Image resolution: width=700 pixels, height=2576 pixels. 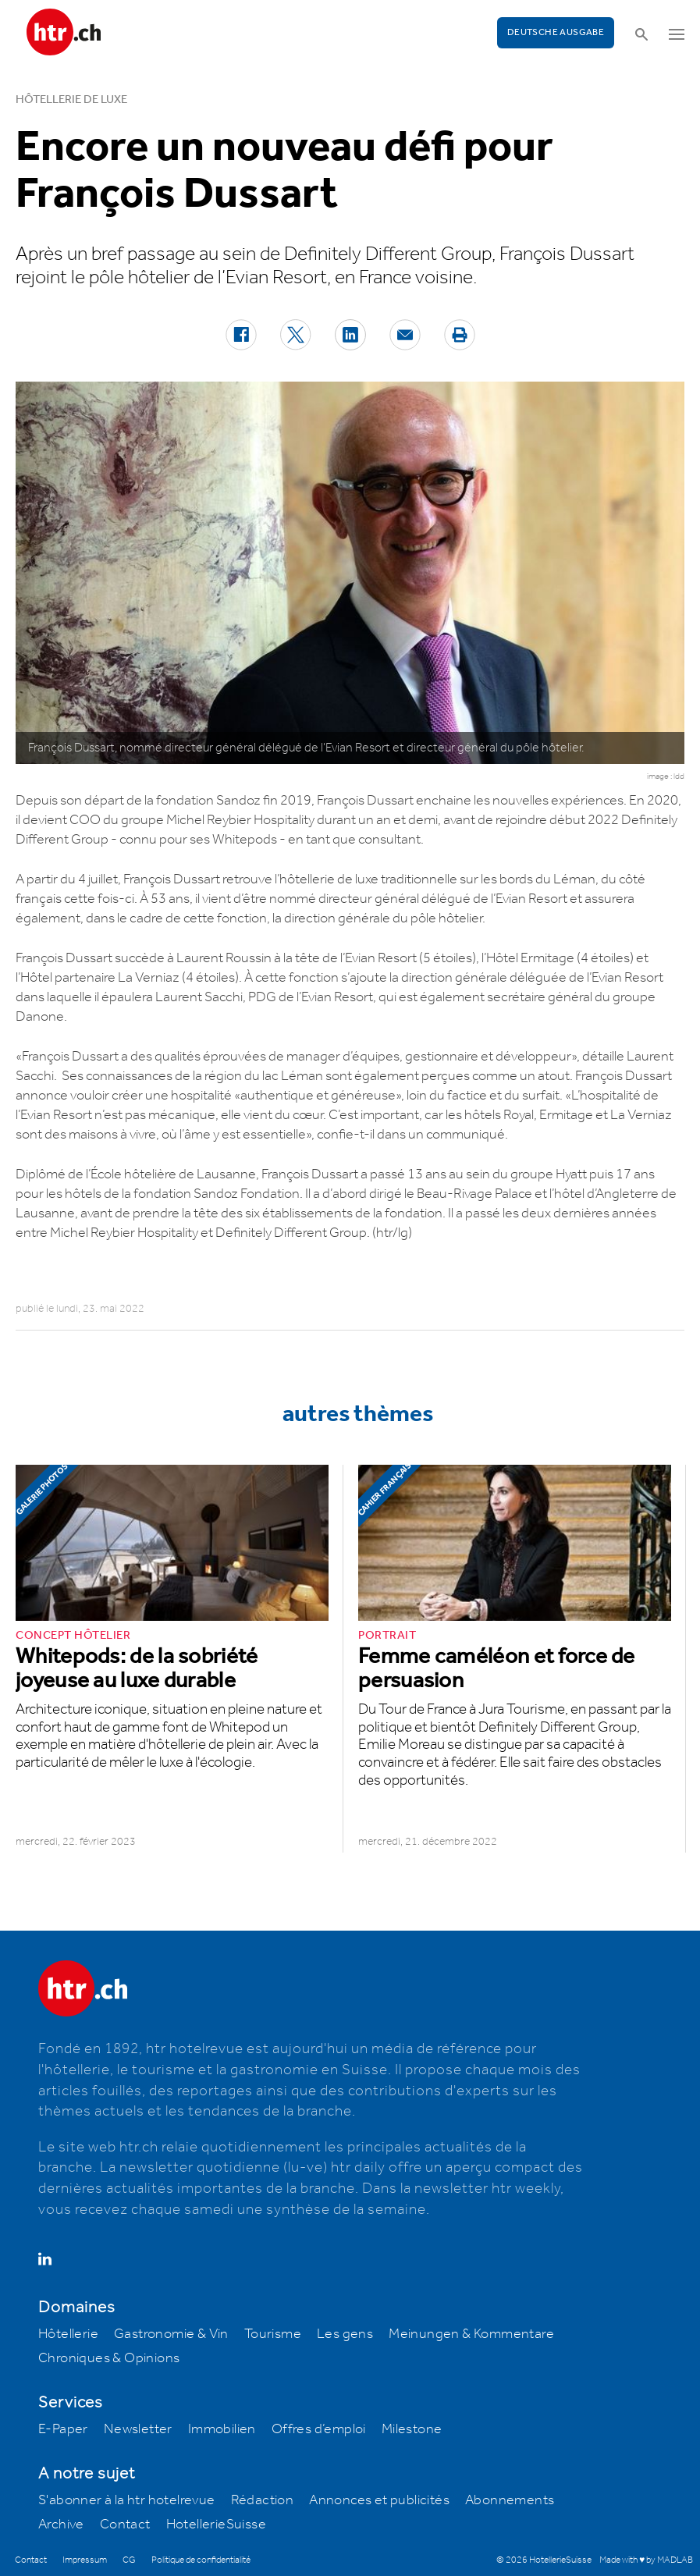 What do you see at coordinates (138, 2429) in the screenshot?
I see `Newsletter` at bounding box center [138, 2429].